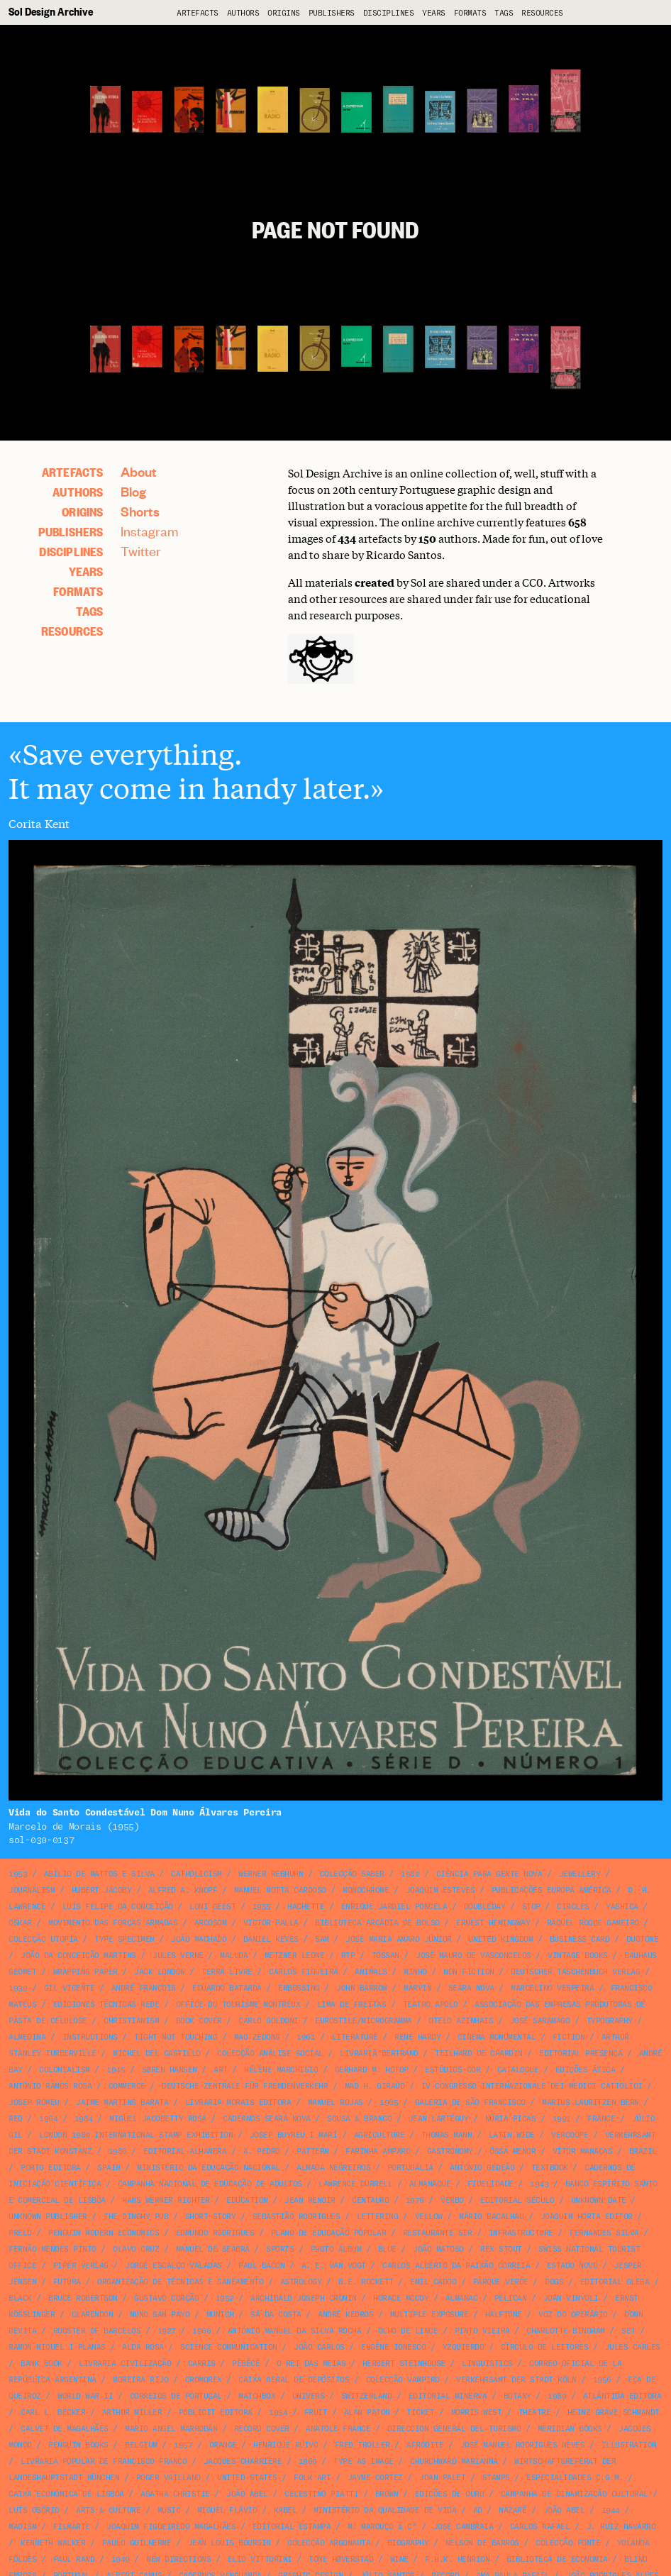 Image resolution: width=671 pixels, height=2576 pixels. I want to click on artefacts, so click(197, 13).